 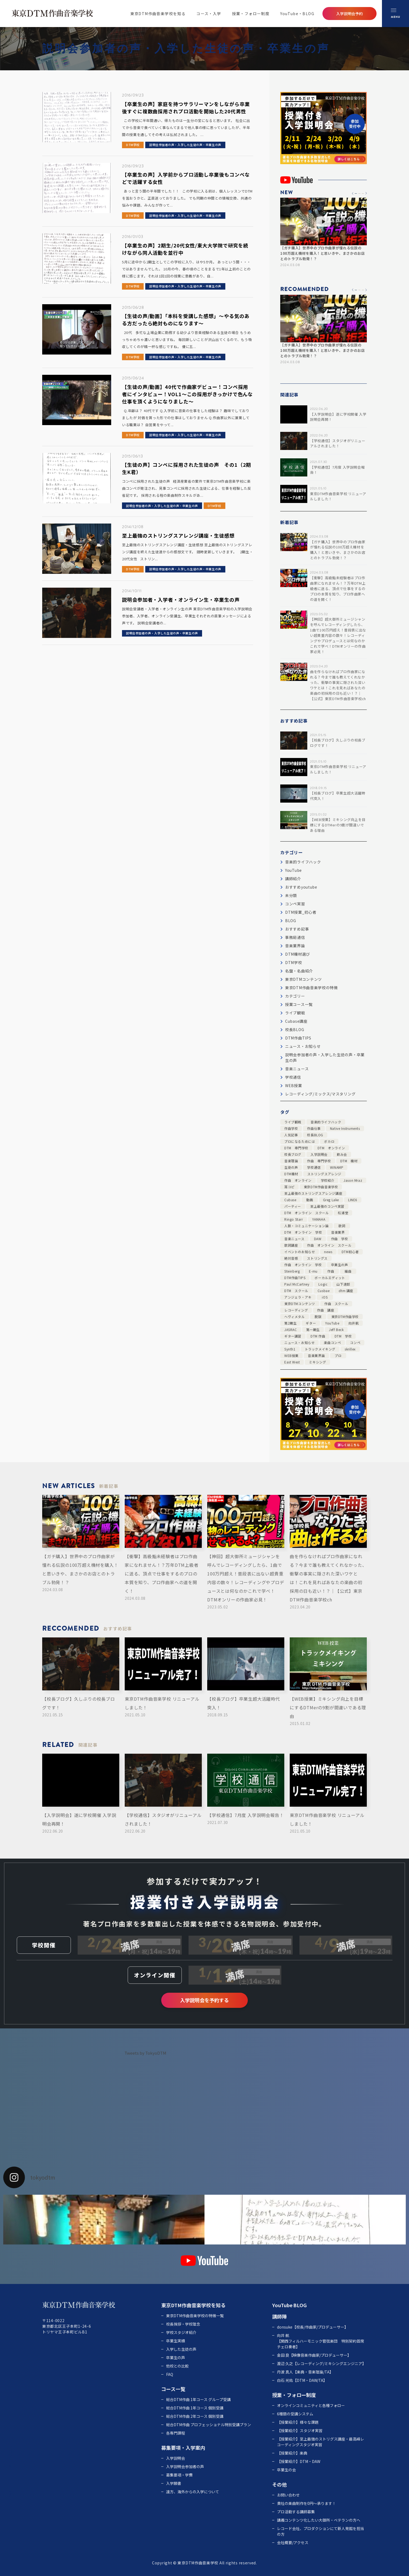 I want to click on プロになるためには, so click(x=299, y=1141).